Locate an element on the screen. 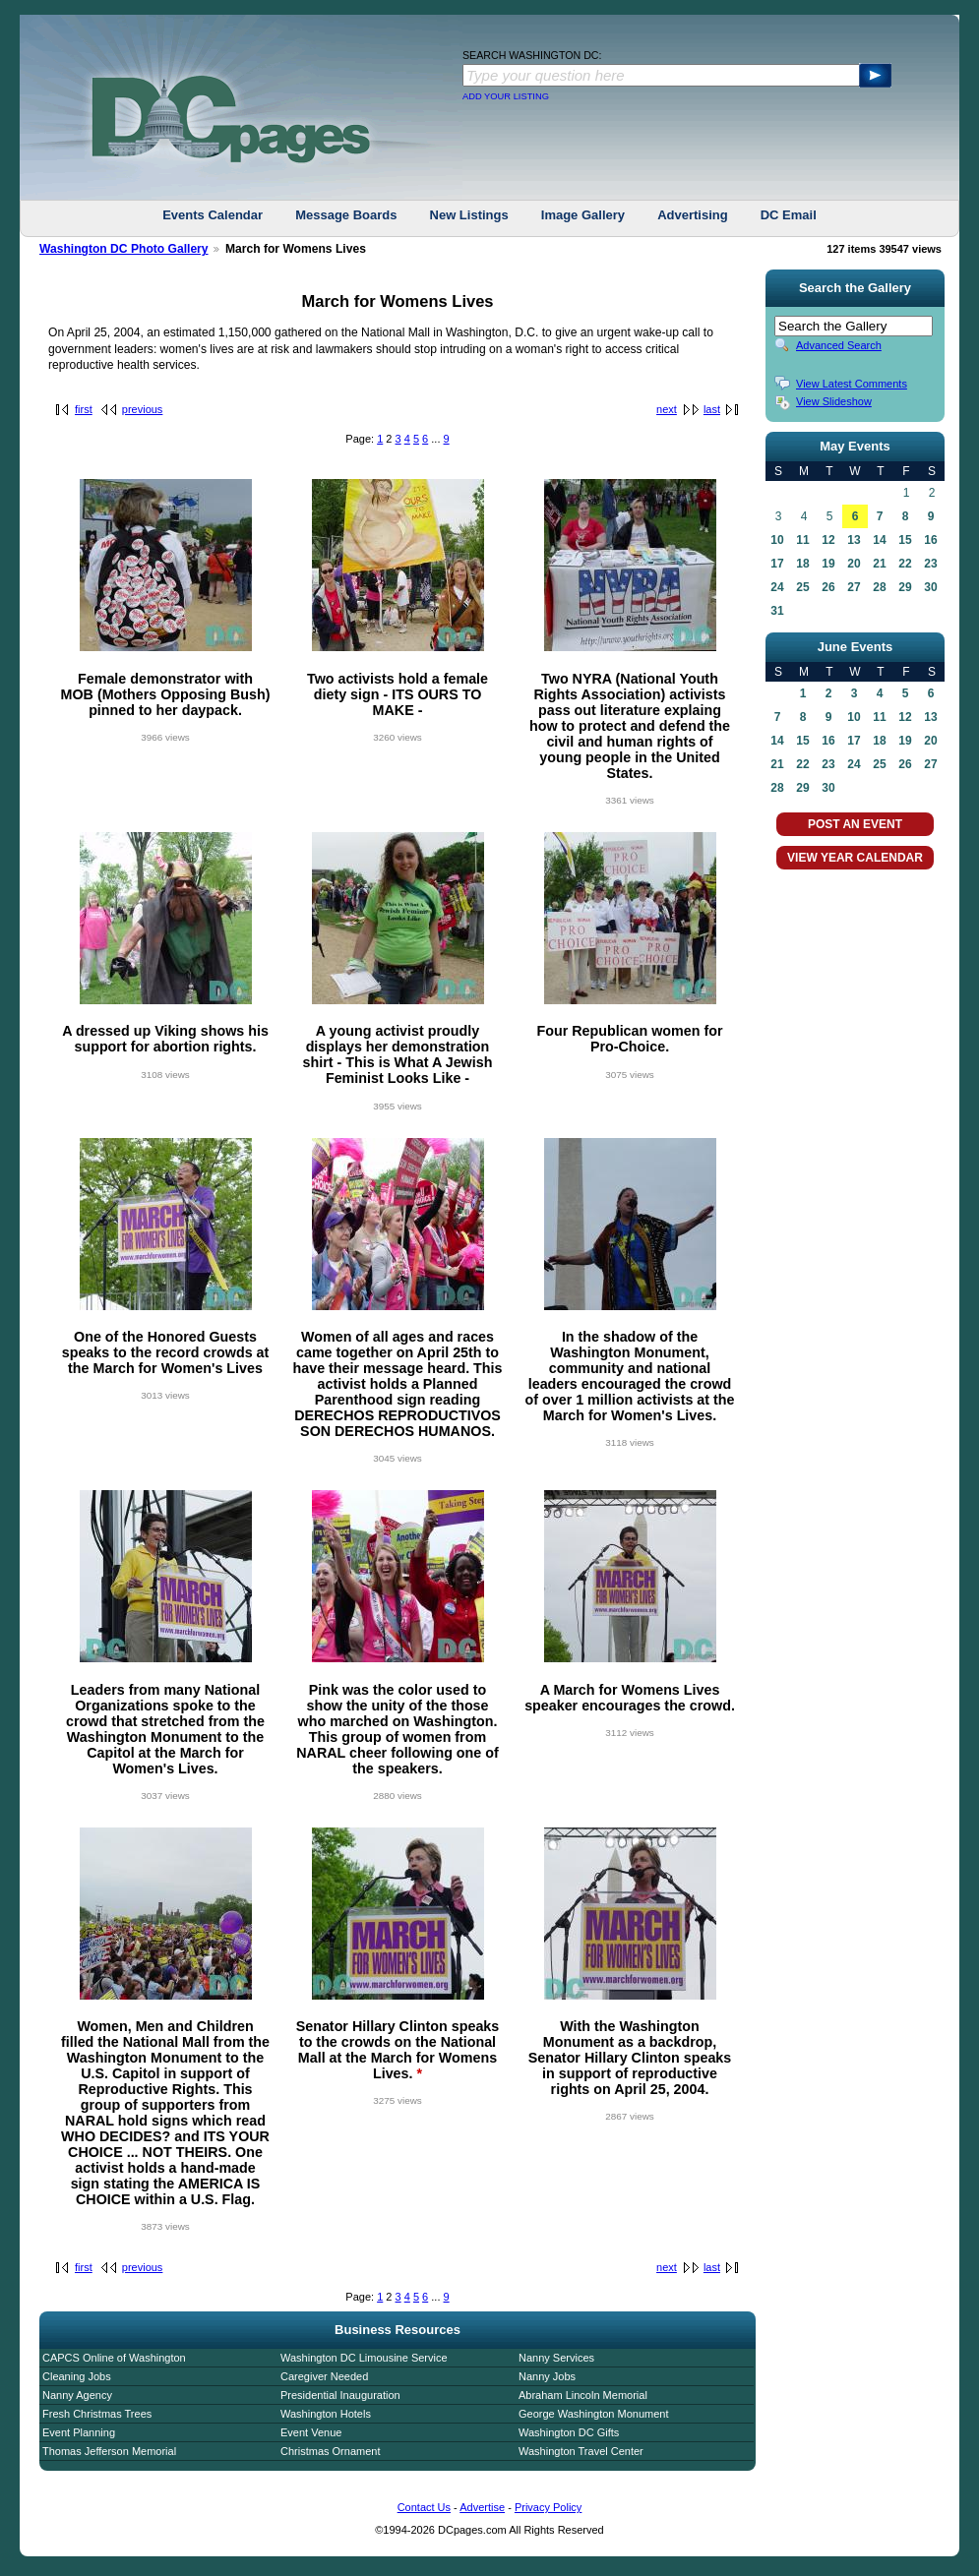 The width and height of the screenshot is (979, 2576). Washington DC Limousine Service is located at coordinates (364, 2358).